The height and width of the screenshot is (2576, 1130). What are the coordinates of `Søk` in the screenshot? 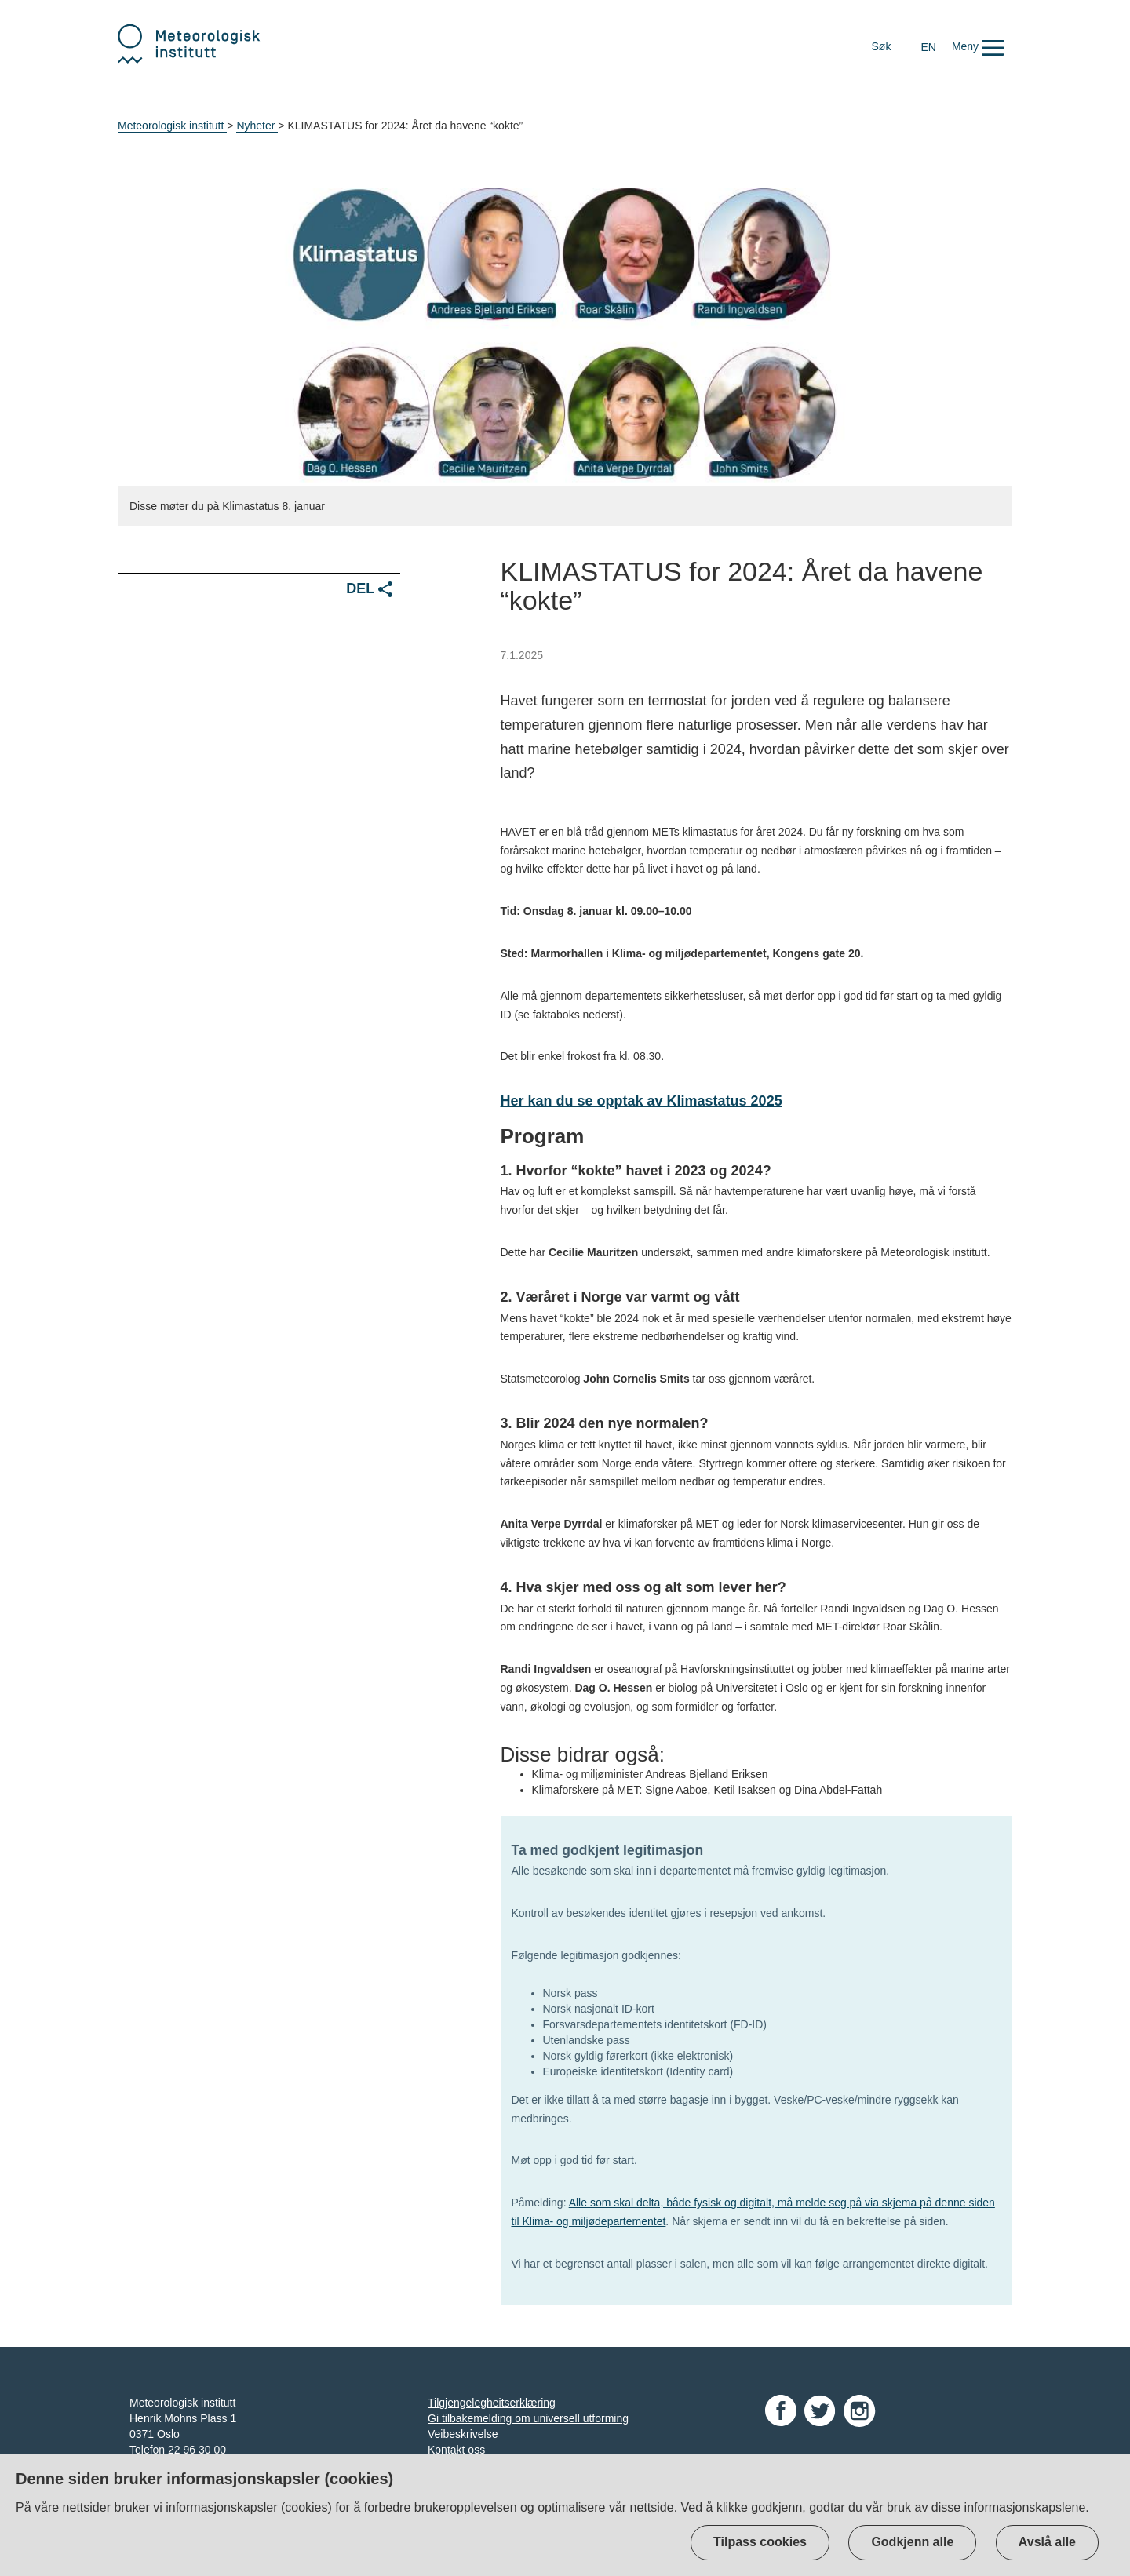 It's located at (881, 46).